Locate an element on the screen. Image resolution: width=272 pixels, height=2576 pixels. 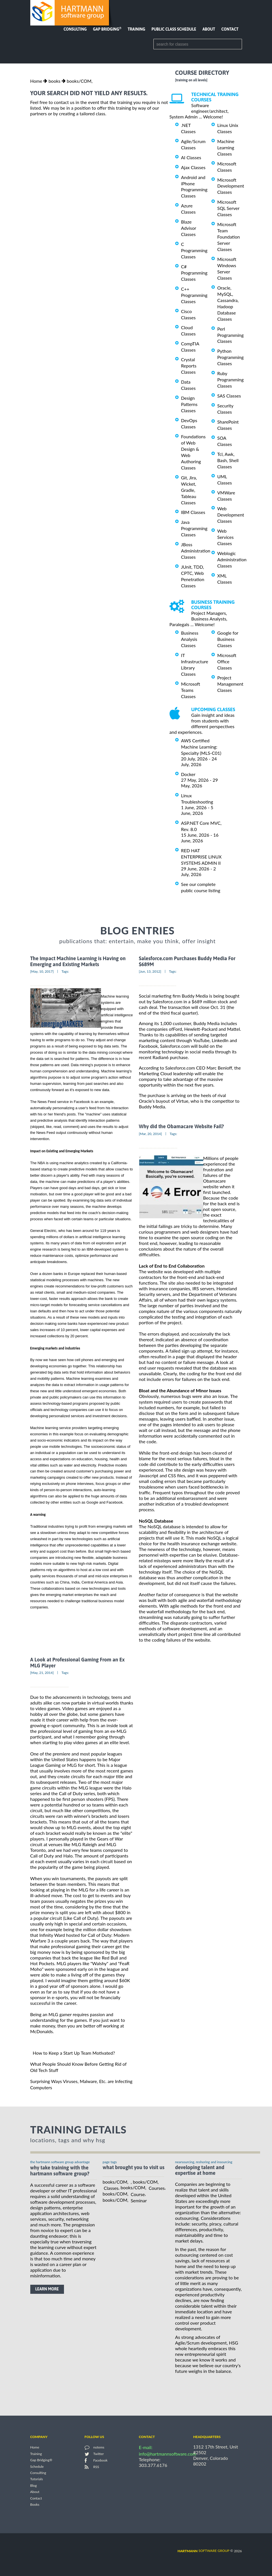
[May, 21, 2014] is located at coordinates (42, 1672).